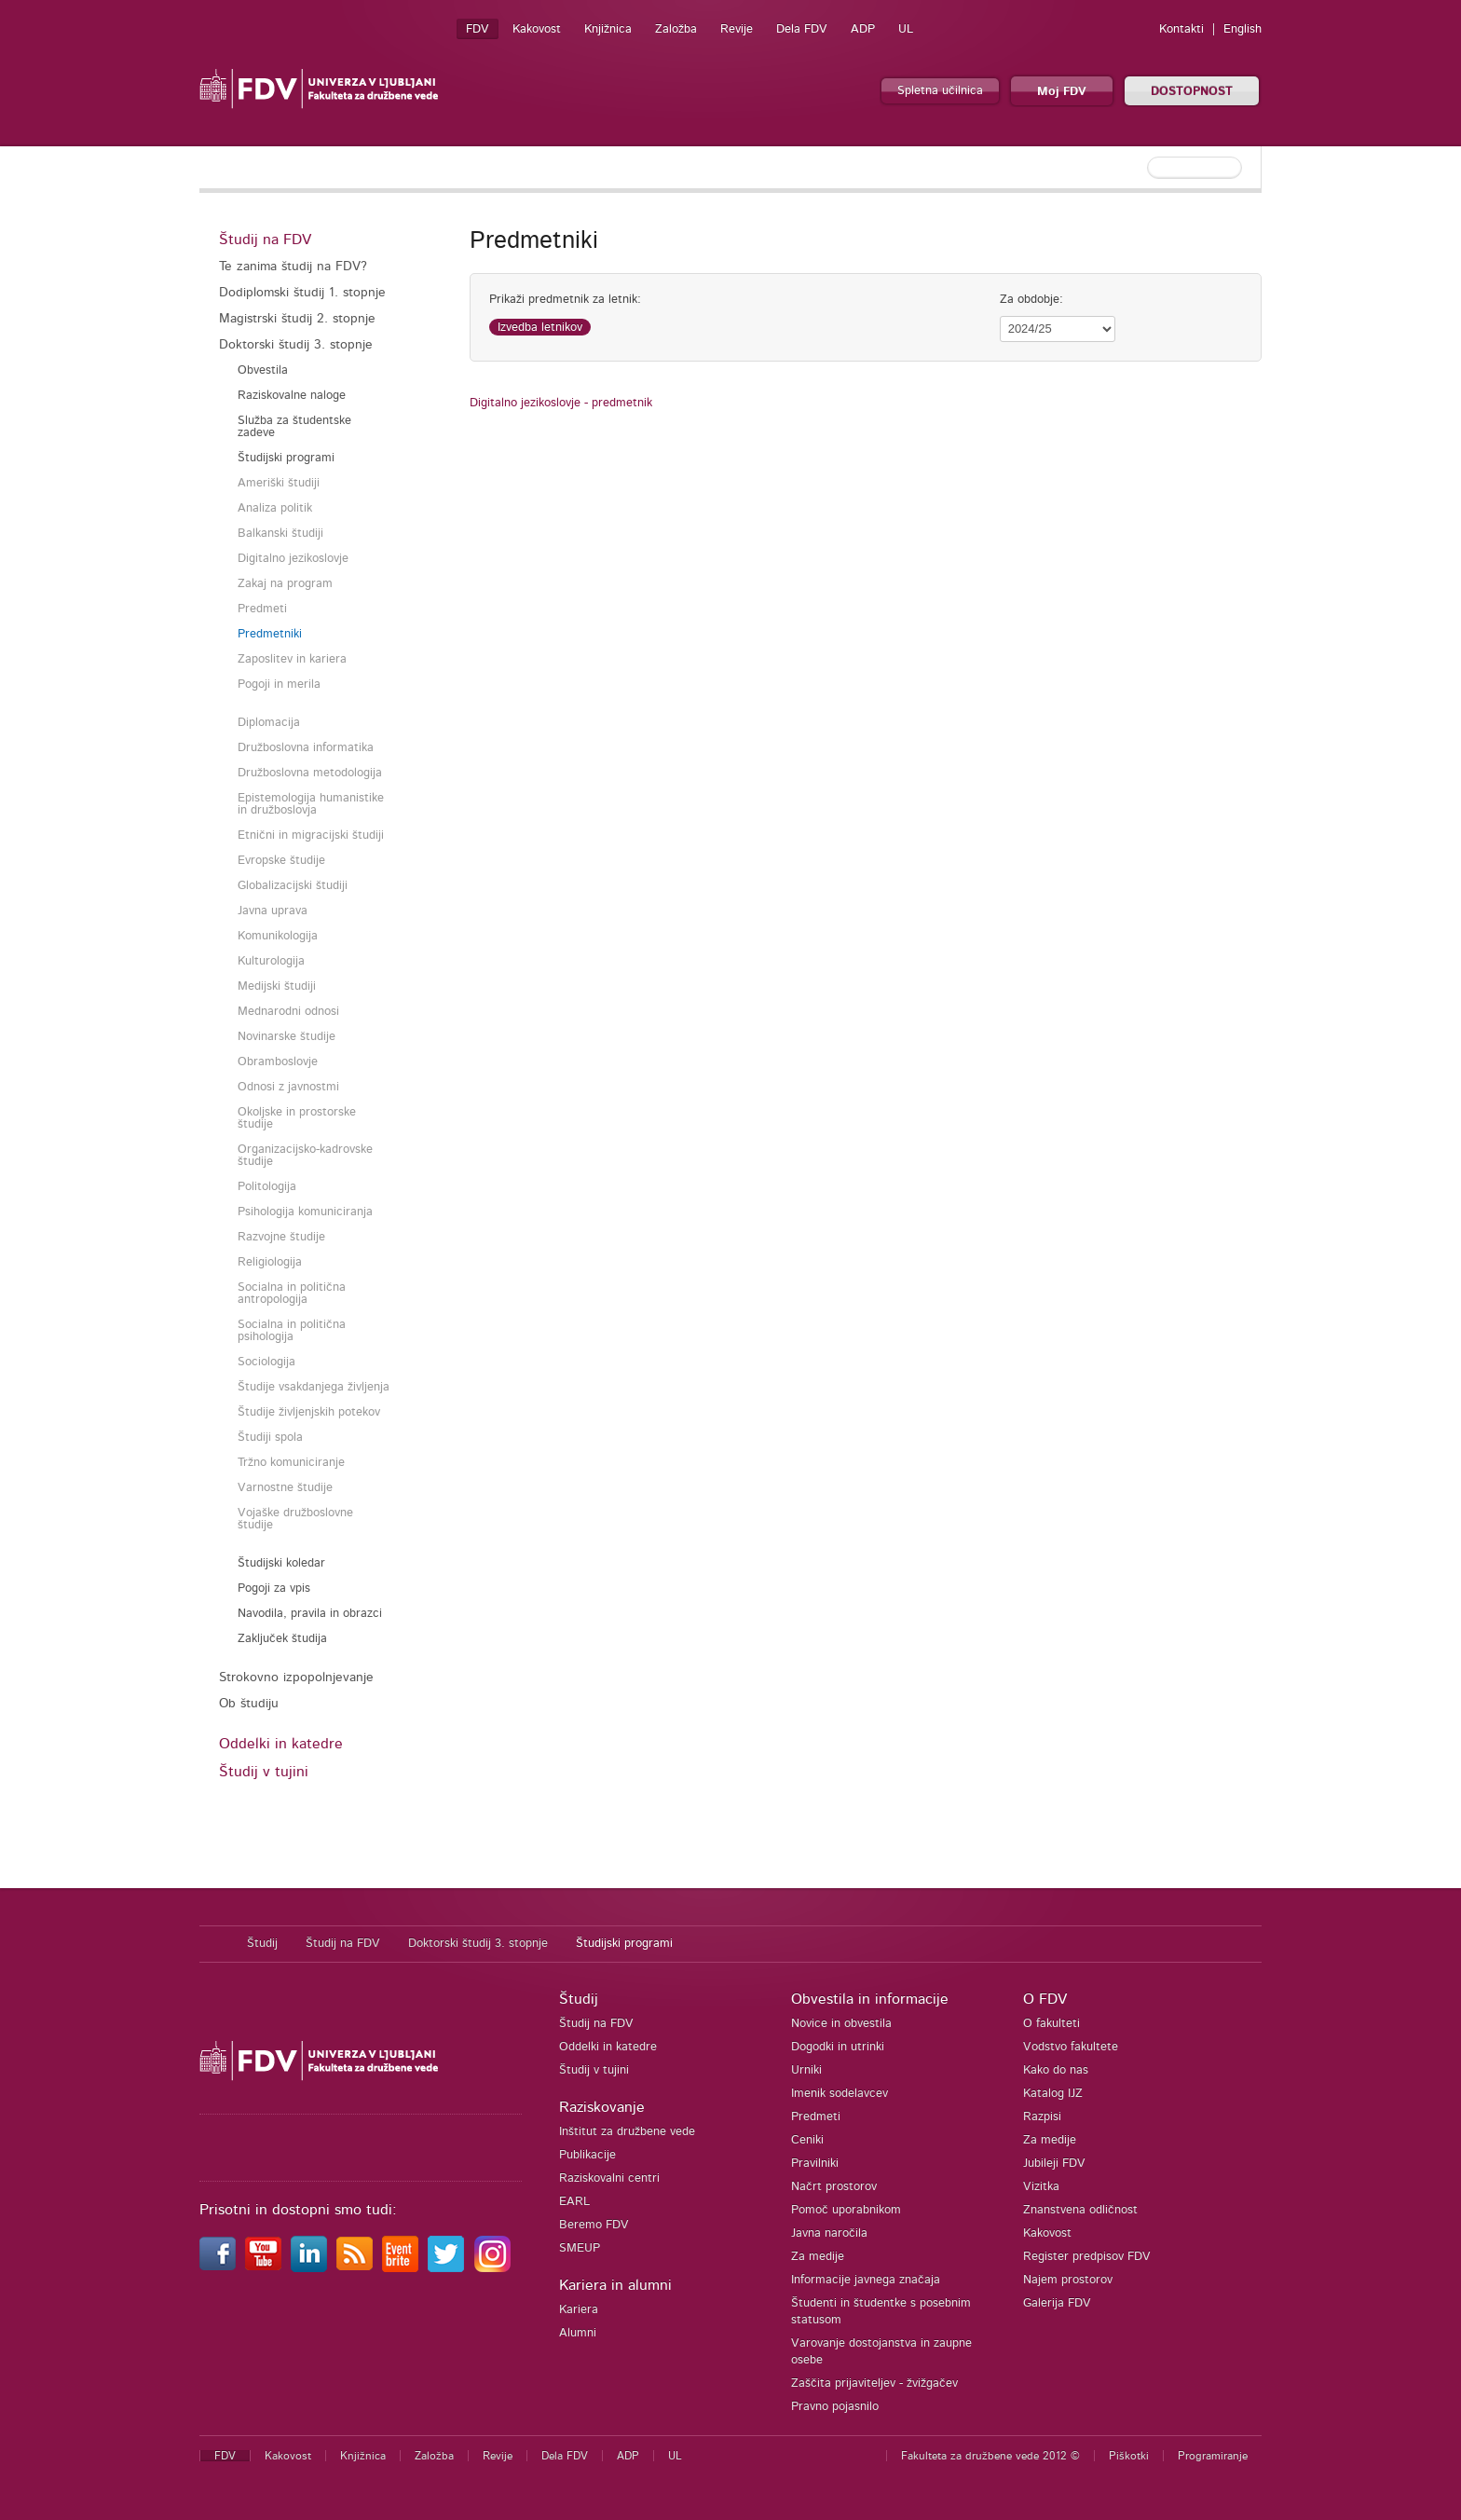 This screenshot has width=1461, height=2520. What do you see at coordinates (280, 533) in the screenshot?
I see `Balkanski študiji` at bounding box center [280, 533].